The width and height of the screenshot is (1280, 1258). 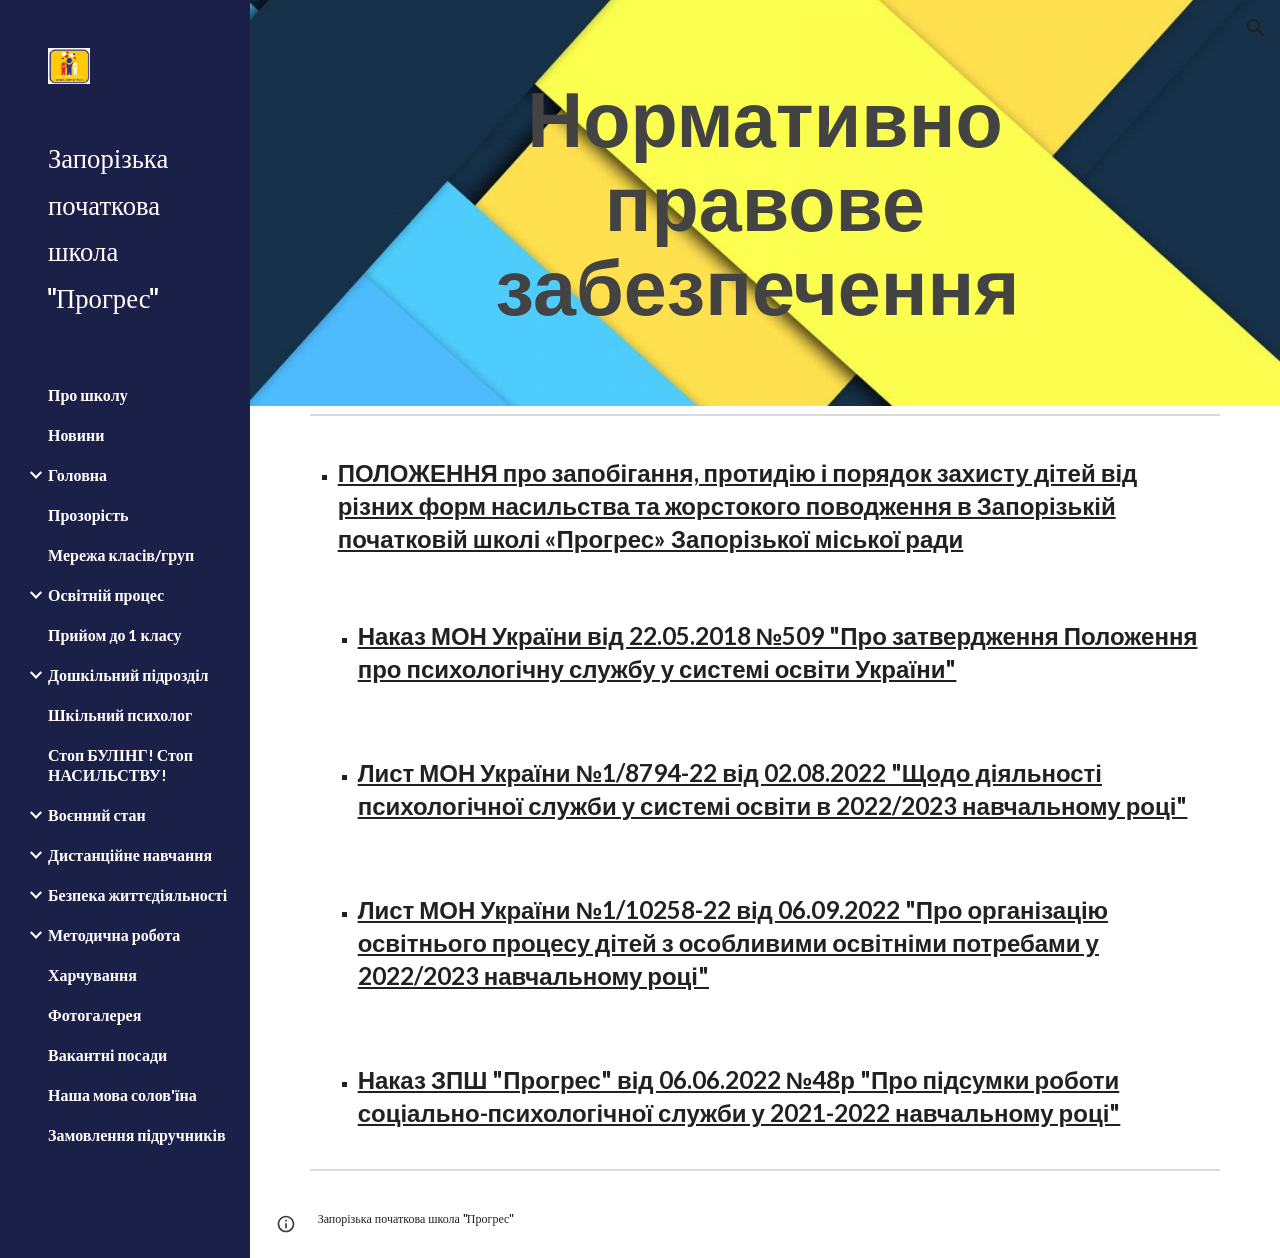 What do you see at coordinates (88, 514) in the screenshot?
I see `Прозорість [link]` at bounding box center [88, 514].